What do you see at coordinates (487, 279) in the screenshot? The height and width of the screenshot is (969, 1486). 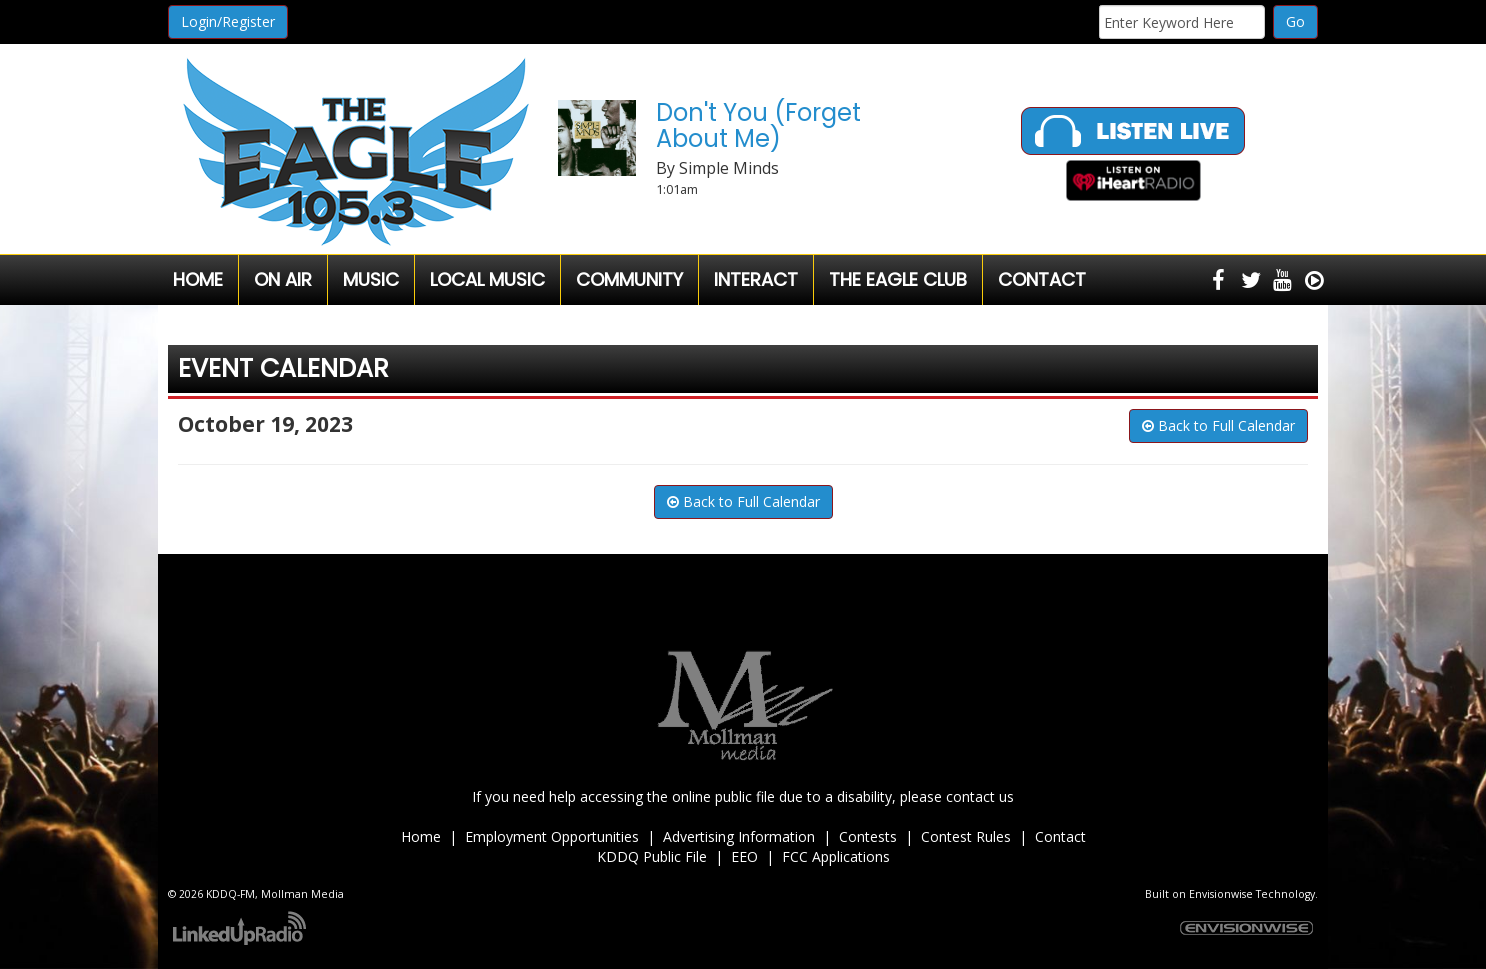 I see `Local Music [button]` at bounding box center [487, 279].